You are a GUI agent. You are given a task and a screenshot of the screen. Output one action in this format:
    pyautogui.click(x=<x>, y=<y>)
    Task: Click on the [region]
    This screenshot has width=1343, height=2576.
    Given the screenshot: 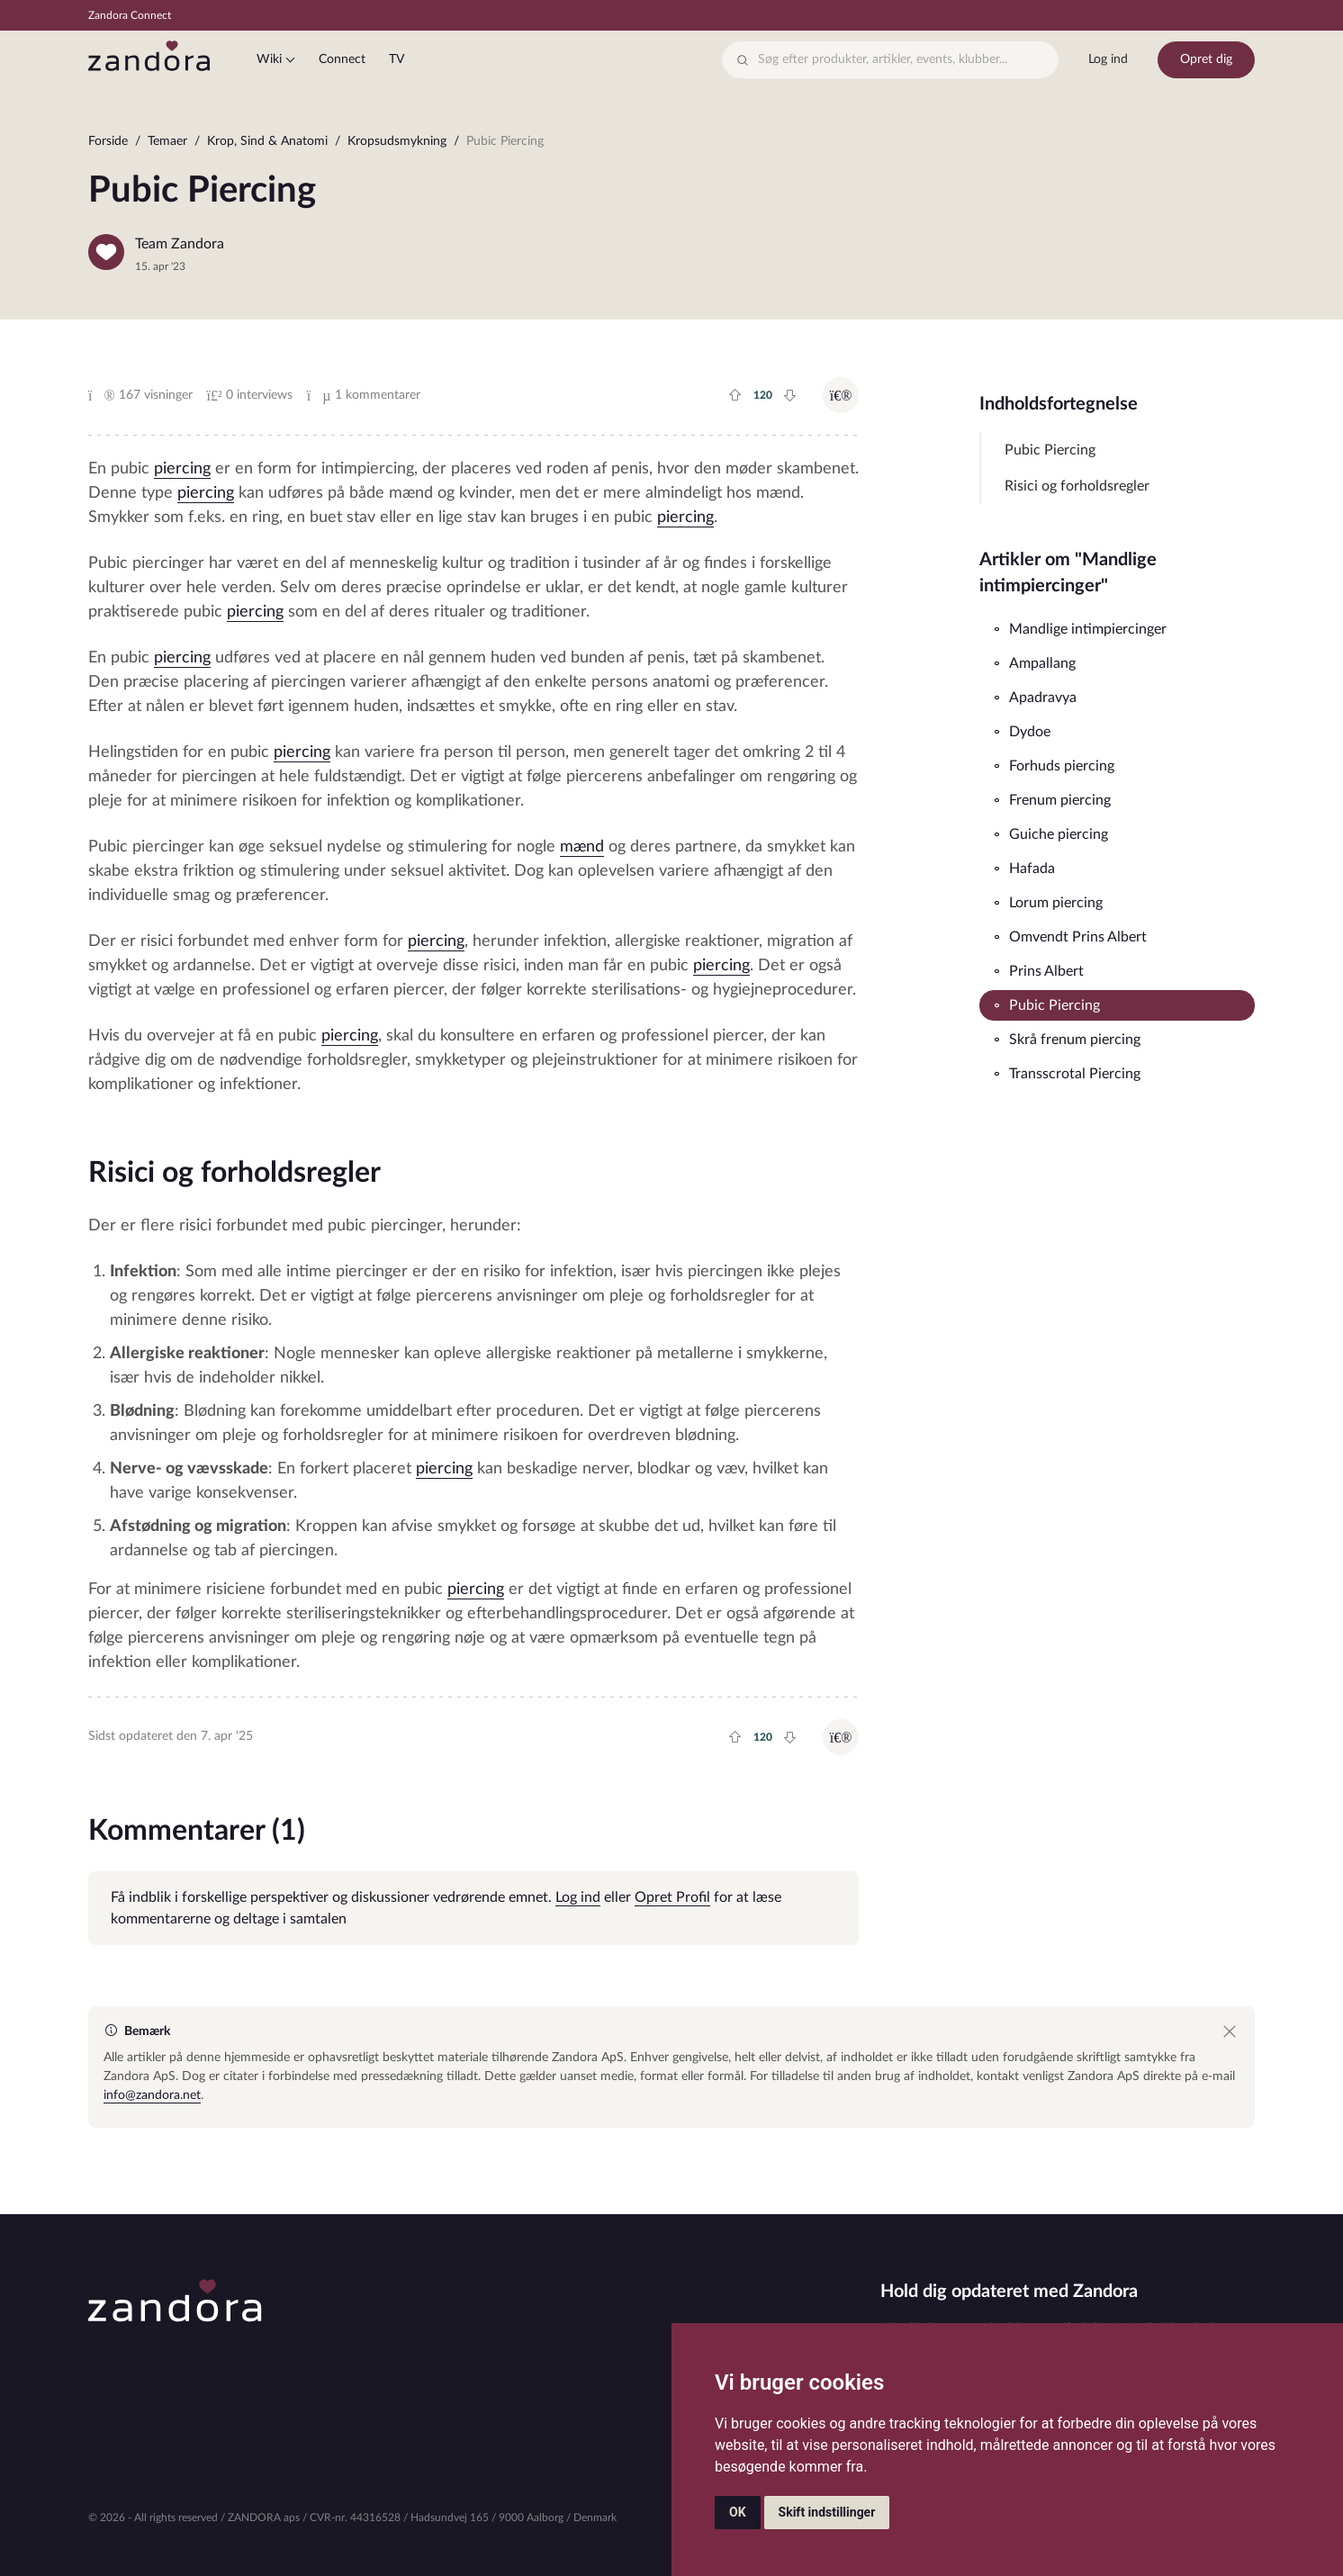 What is the action you would take?
    pyautogui.click(x=671, y=145)
    